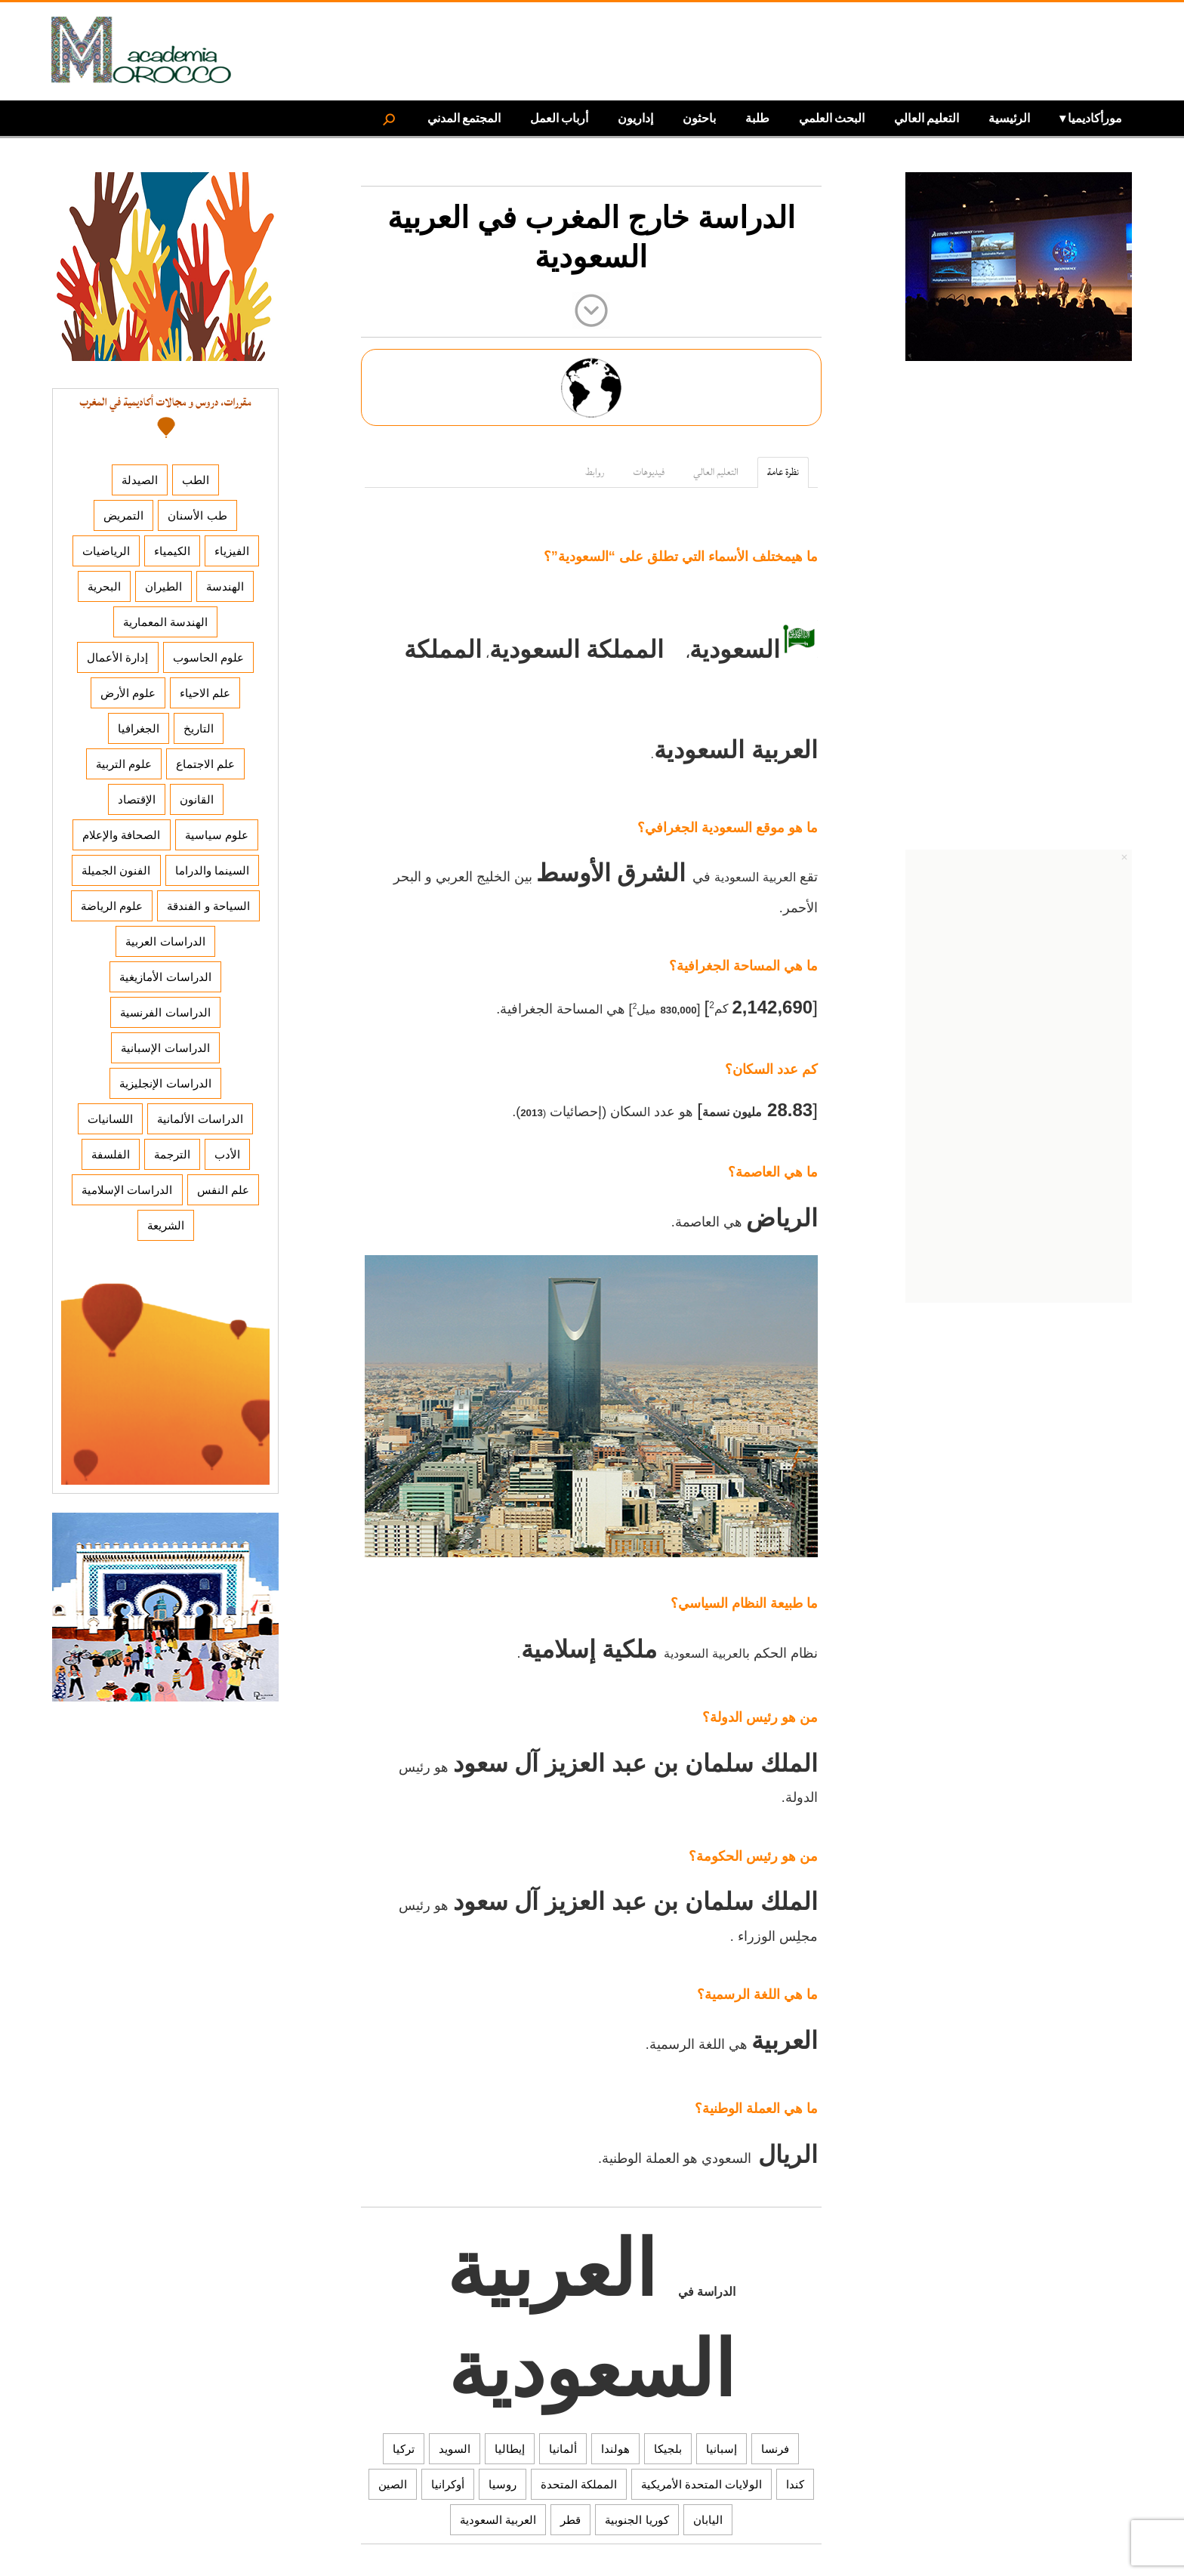 This screenshot has height=2576, width=1184. Describe the element at coordinates (165, 621) in the screenshot. I see `الهندسة المعمارية` at that location.